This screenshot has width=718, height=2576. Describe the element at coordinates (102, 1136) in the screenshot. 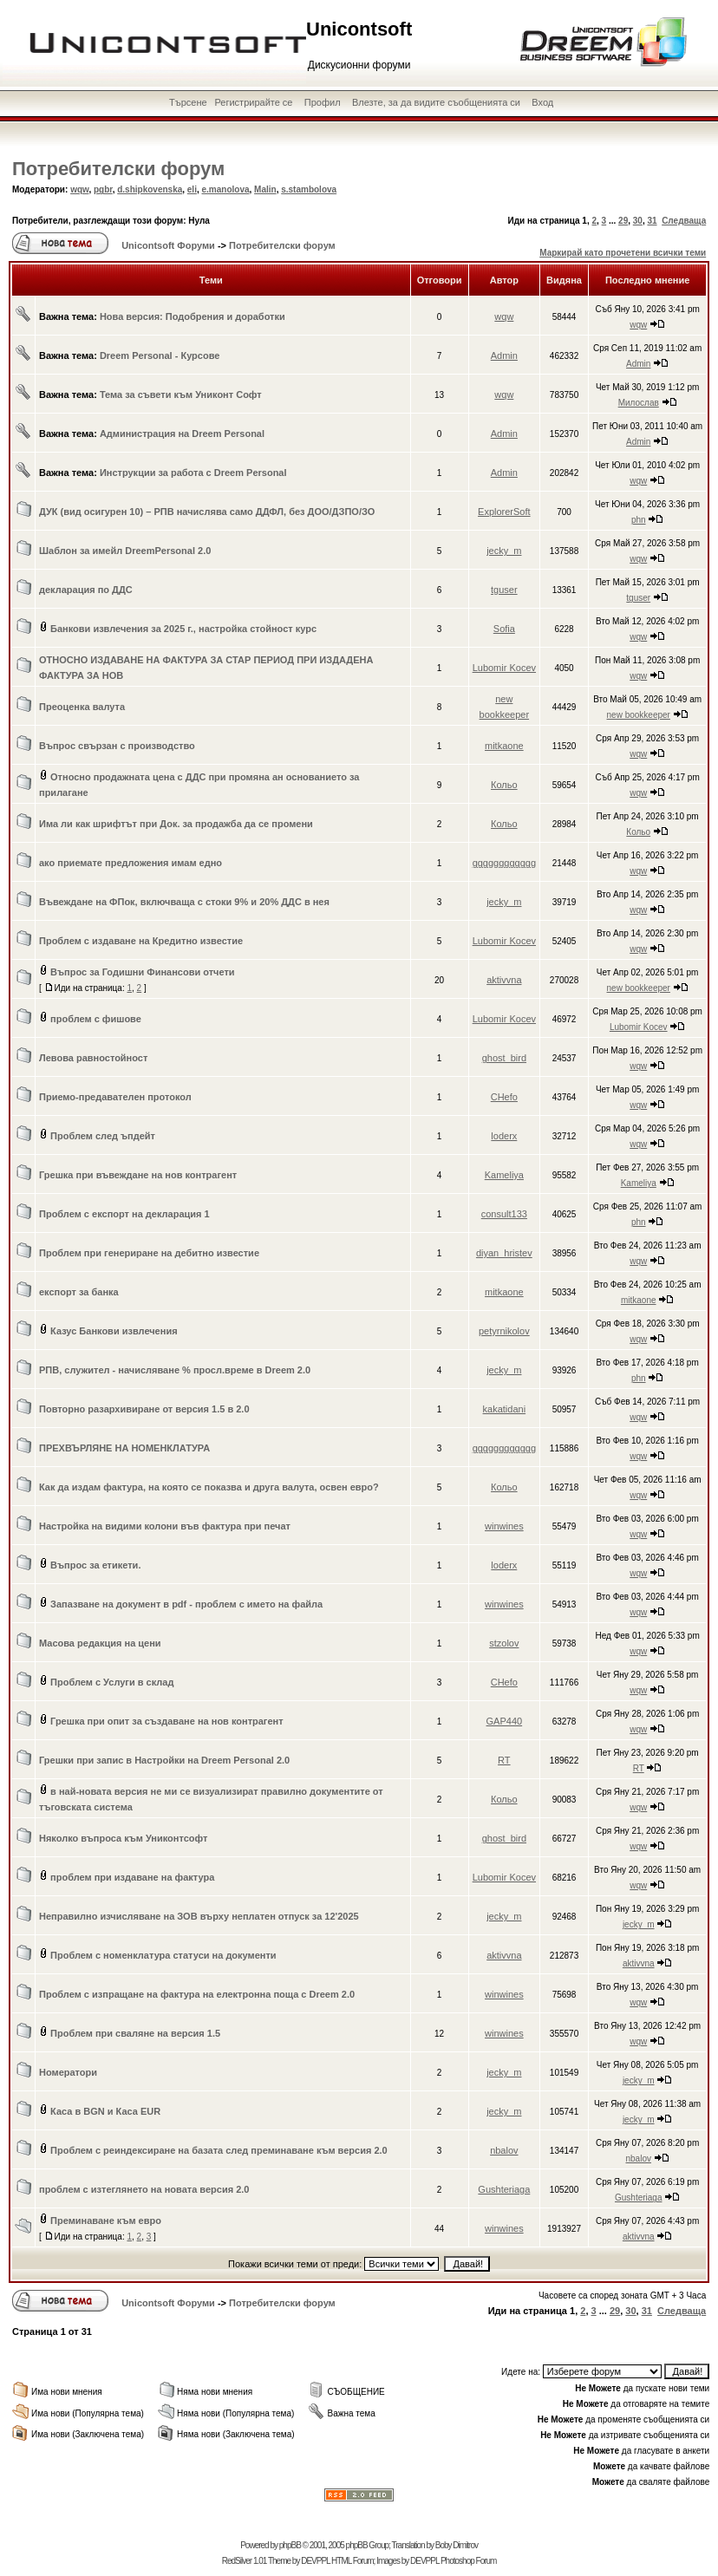

I see `Проблем след ъпдейт` at that location.